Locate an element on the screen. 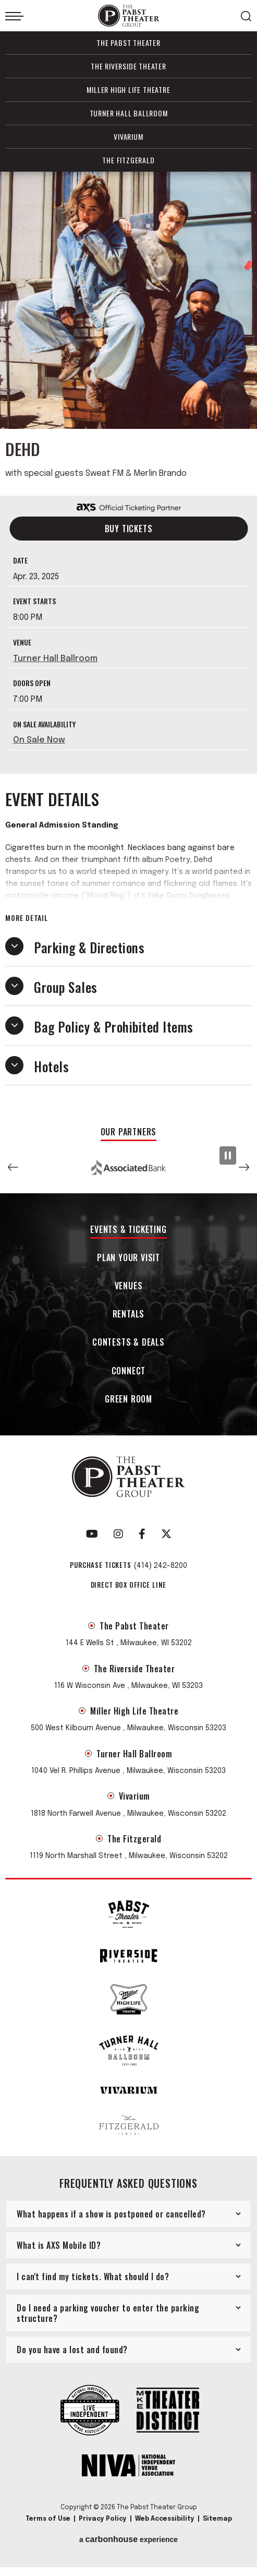 This screenshot has width=257, height=2576. Miller High Life Theatre is located at coordinates (128, 89).